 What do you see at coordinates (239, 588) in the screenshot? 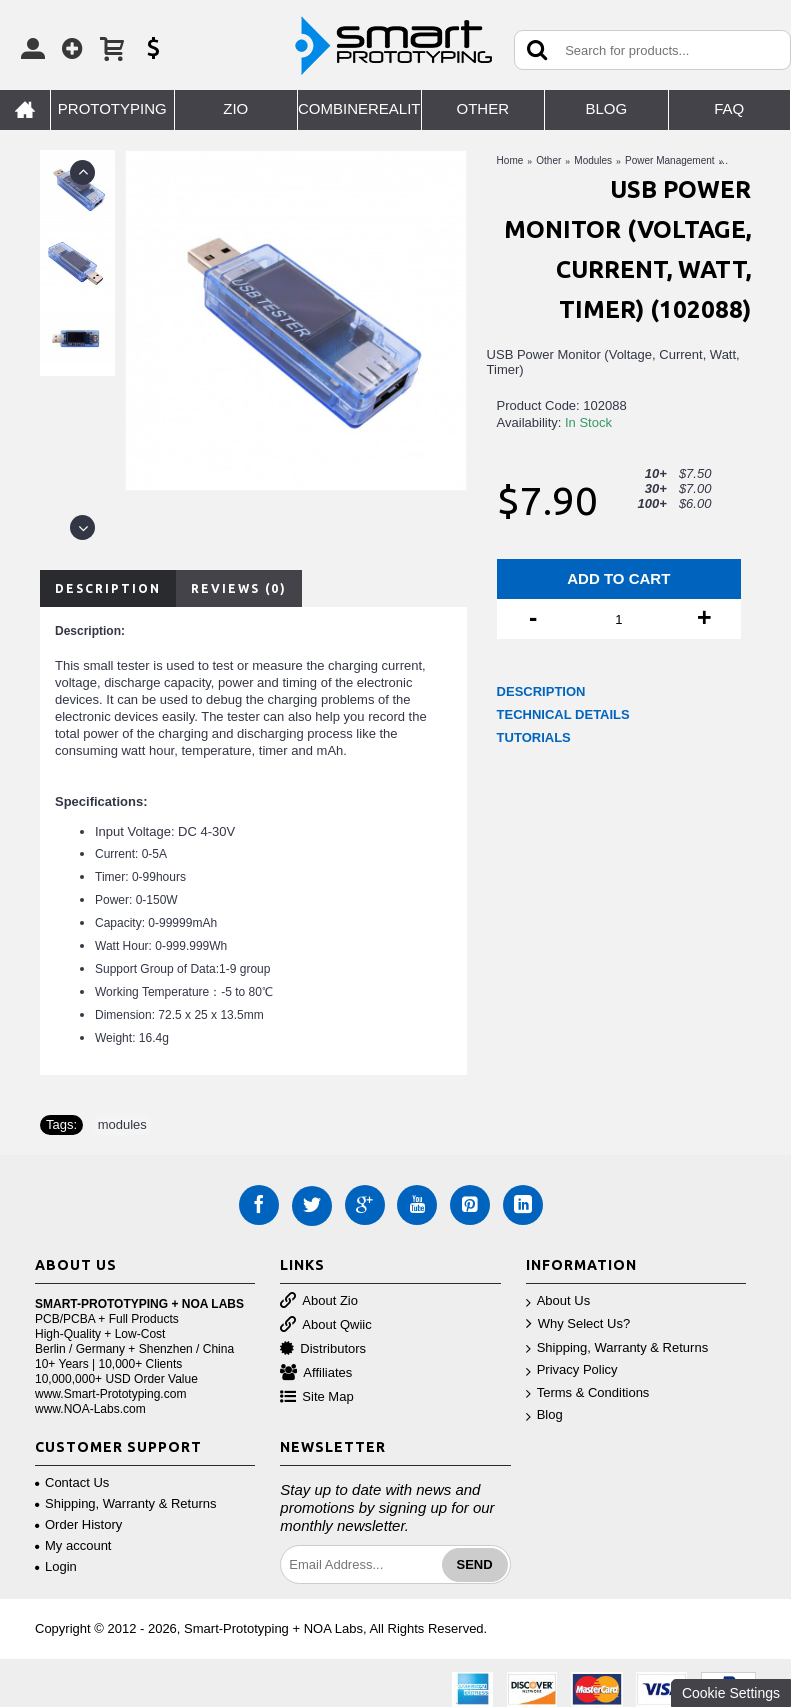
I see `Reviews (0)` at bounding box center [239, 588].